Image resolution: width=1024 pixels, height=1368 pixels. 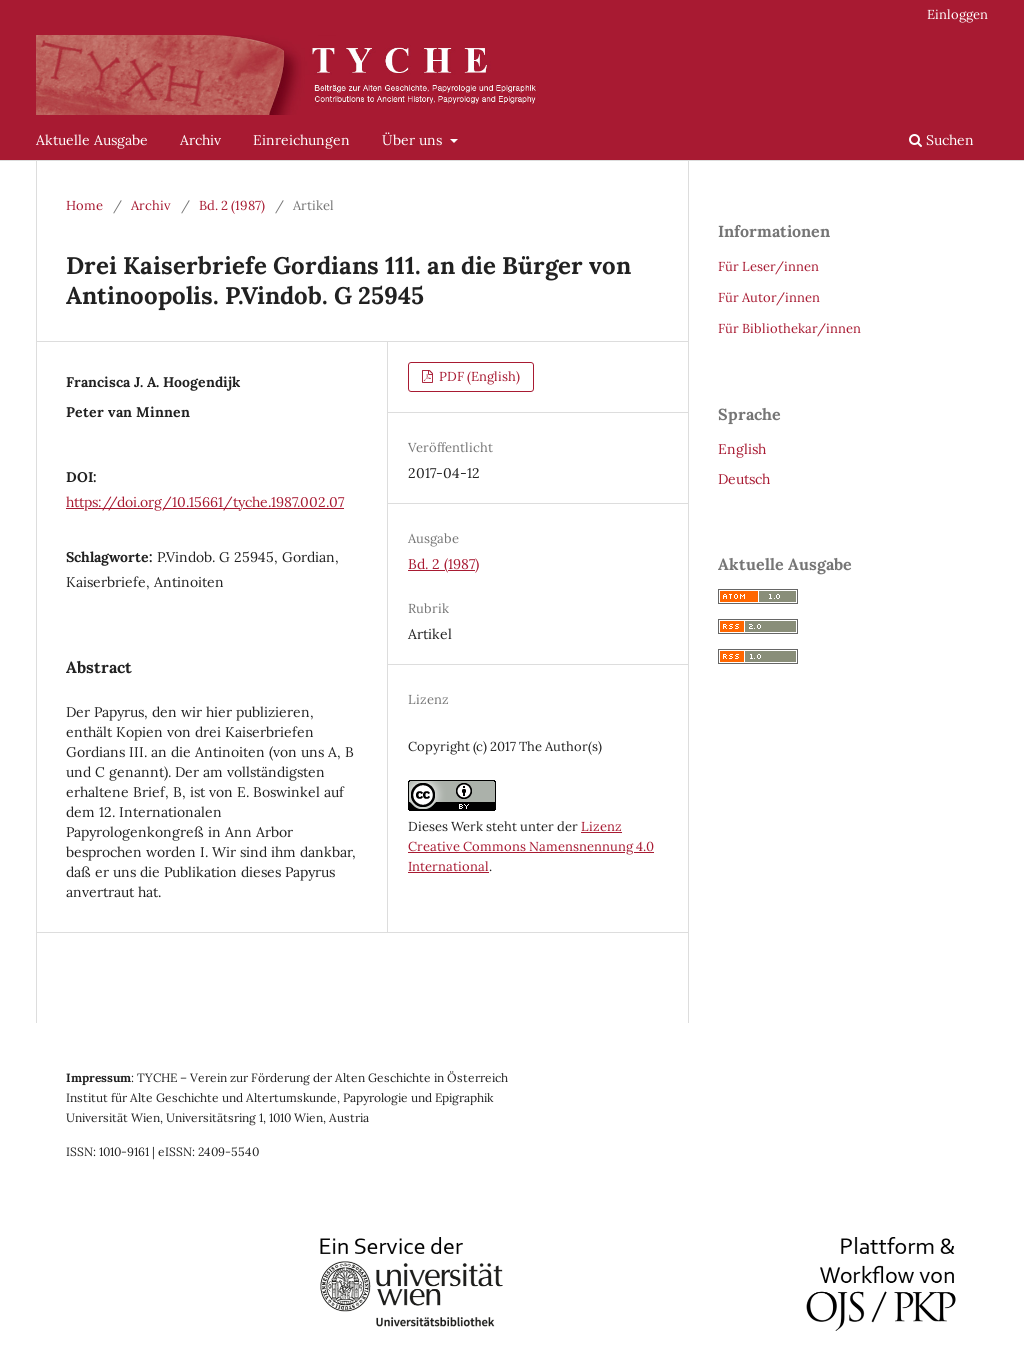 I want to click on Einloggen, so click(x=957, y=14).